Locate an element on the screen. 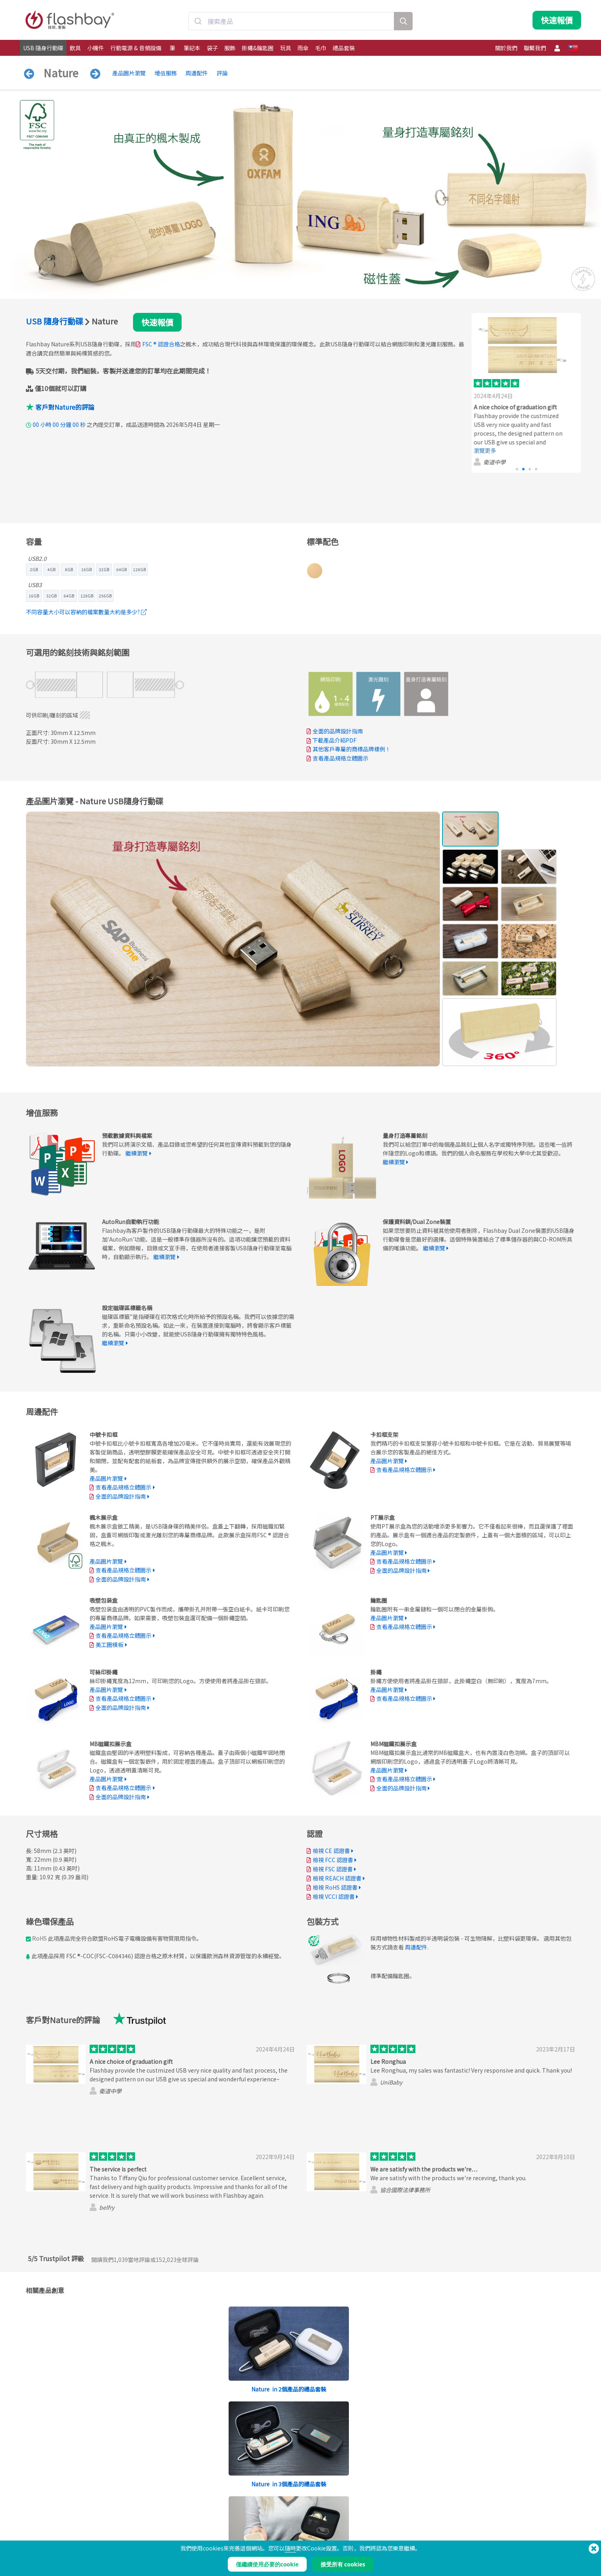  評論 is located at coordinates (222, 73).